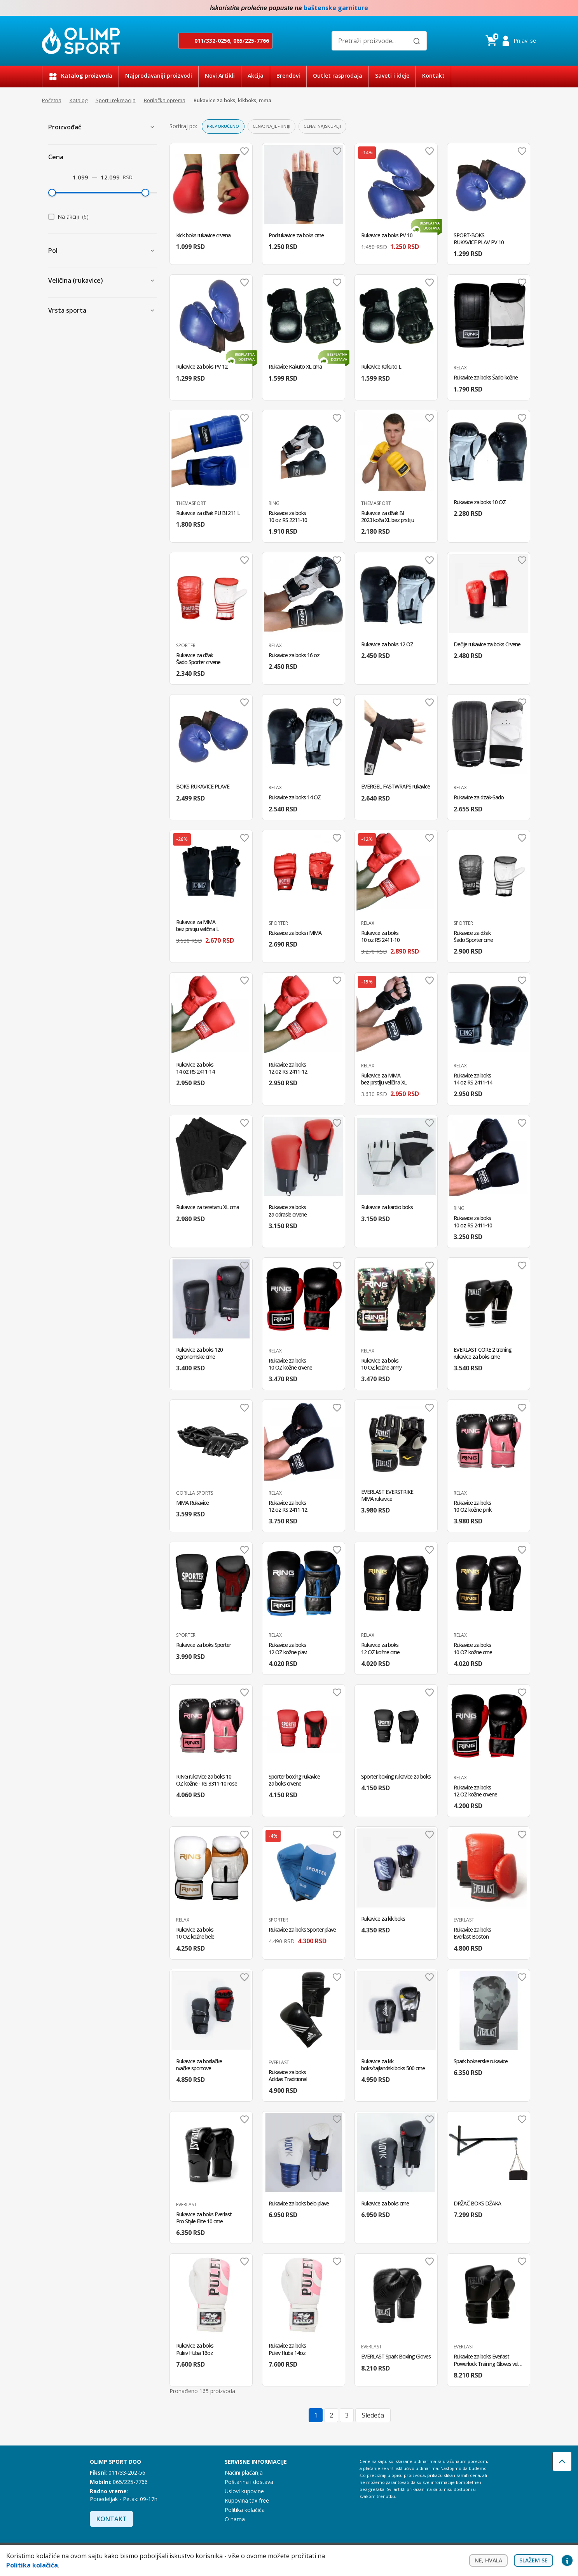 This screenshot has width=578, height=2576. Describe the element at coordinates (247, 2500) in the screenshot. I see `Kupovina tax free` at that location.